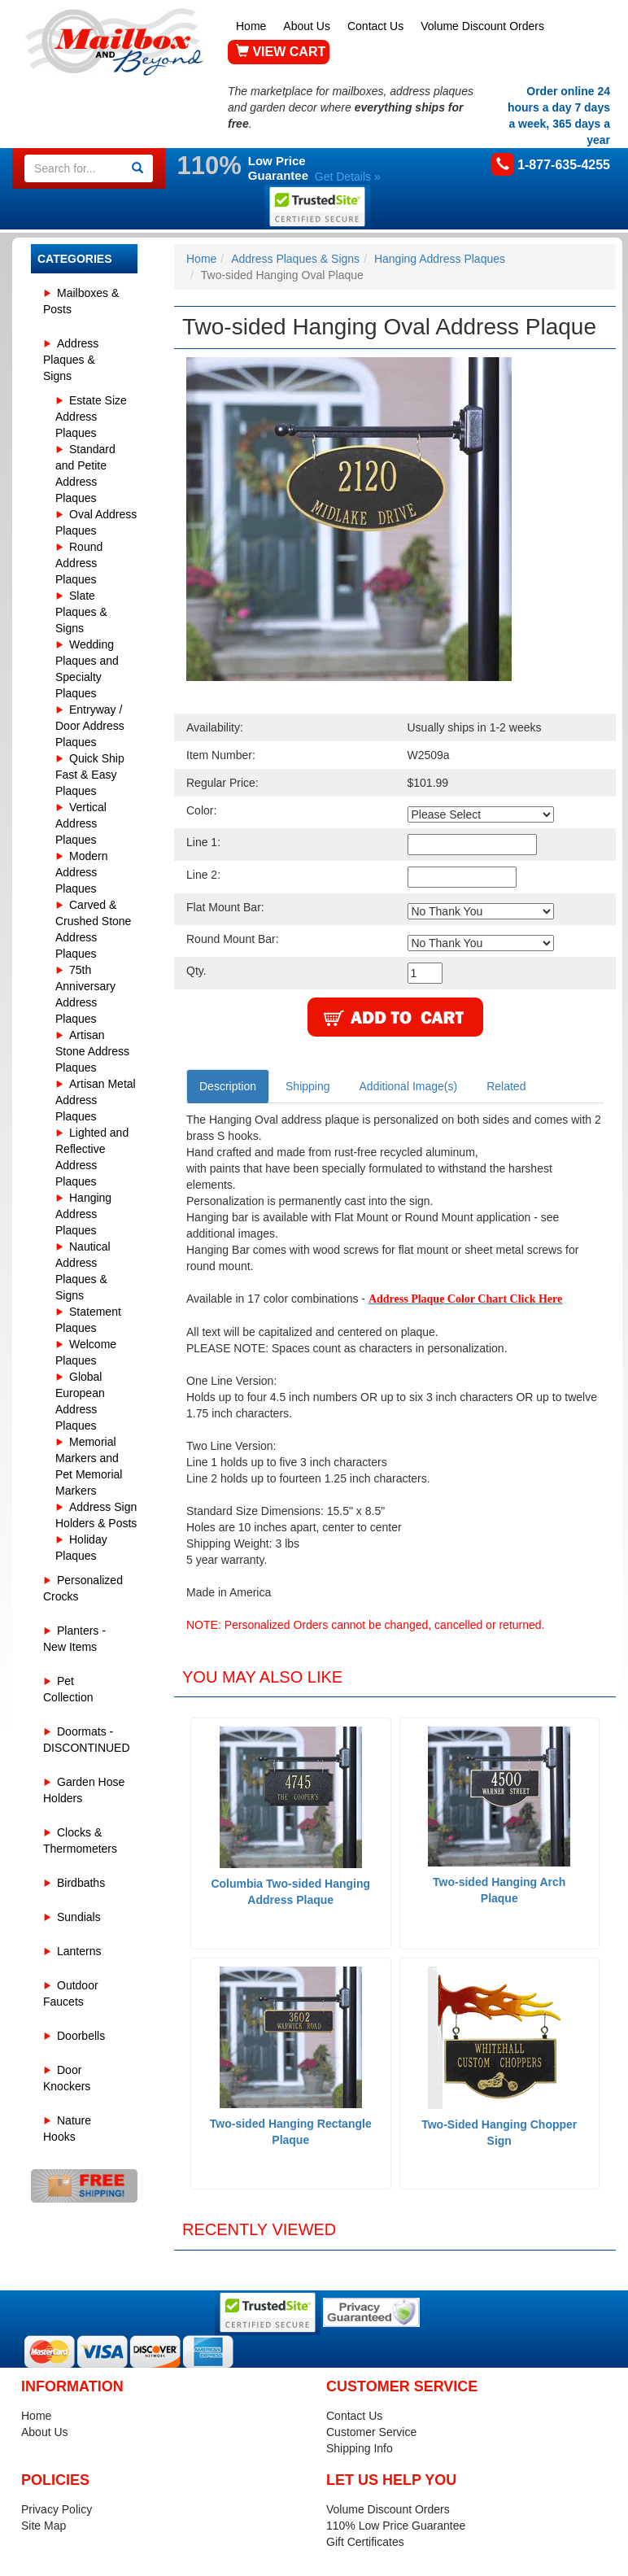 Image resolution: width=628 pixels, height=2576 pixels. Describe the element at coordinates (81, 1882) in the screenshot. I see `Birdbaths` at that location.